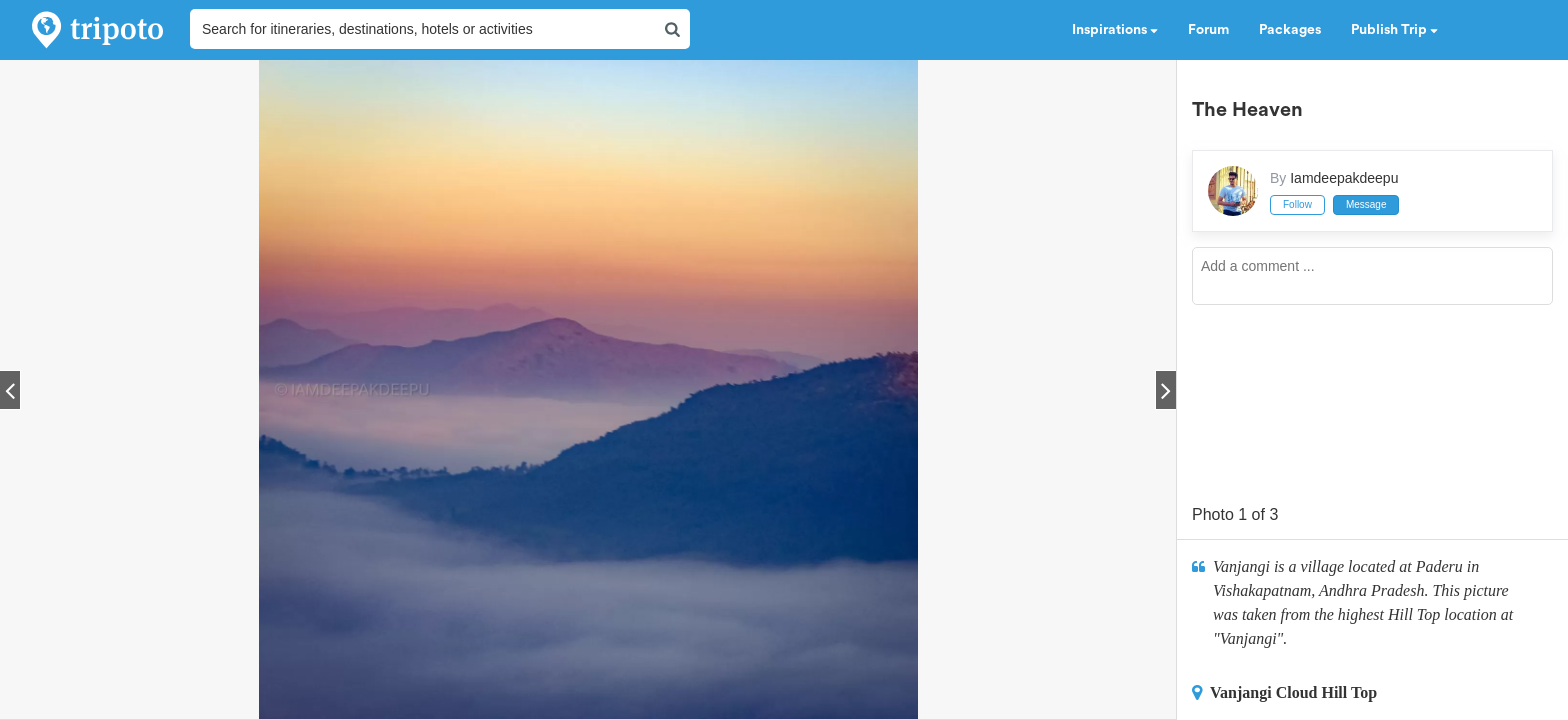 The height and width of the screenshot is (720, 1568). Describe the element at coordinates (1394, 30) in the screenshot. I see `Publish Trip [button]` at that location.